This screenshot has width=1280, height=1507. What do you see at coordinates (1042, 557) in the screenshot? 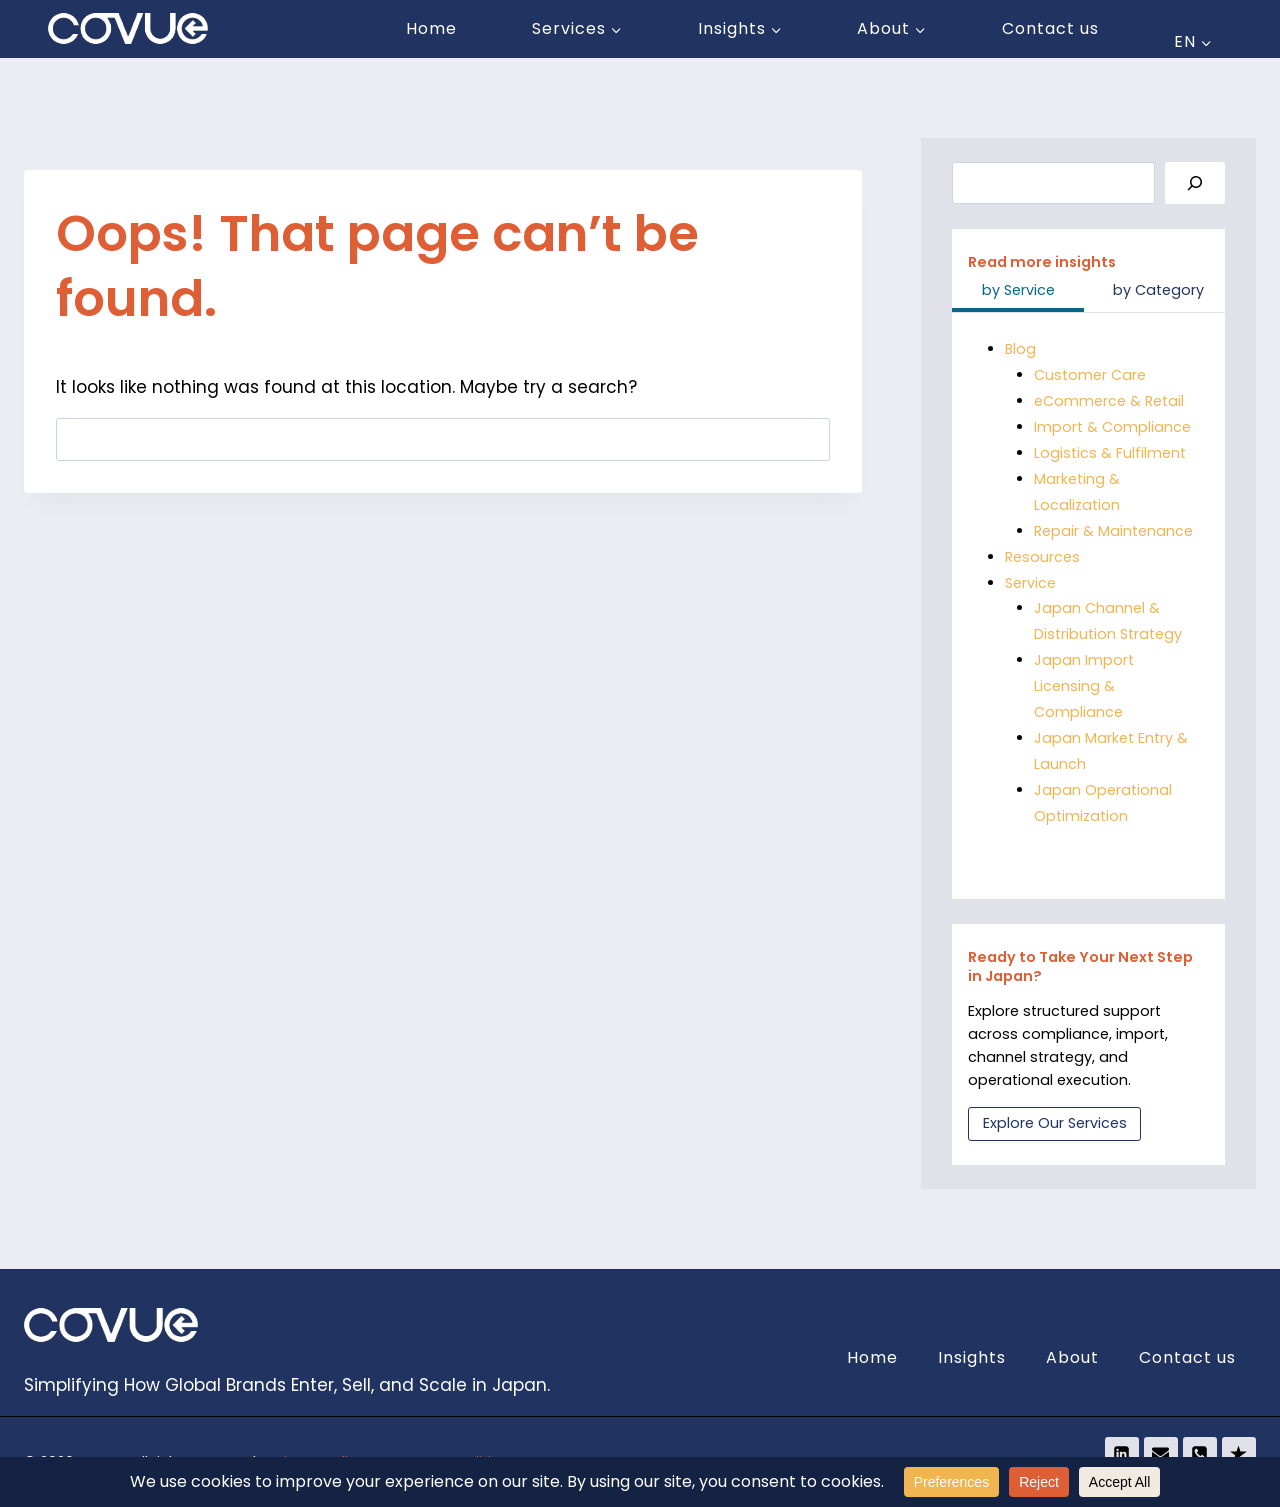
I see `Resources` at bounding box center [1042, 557].